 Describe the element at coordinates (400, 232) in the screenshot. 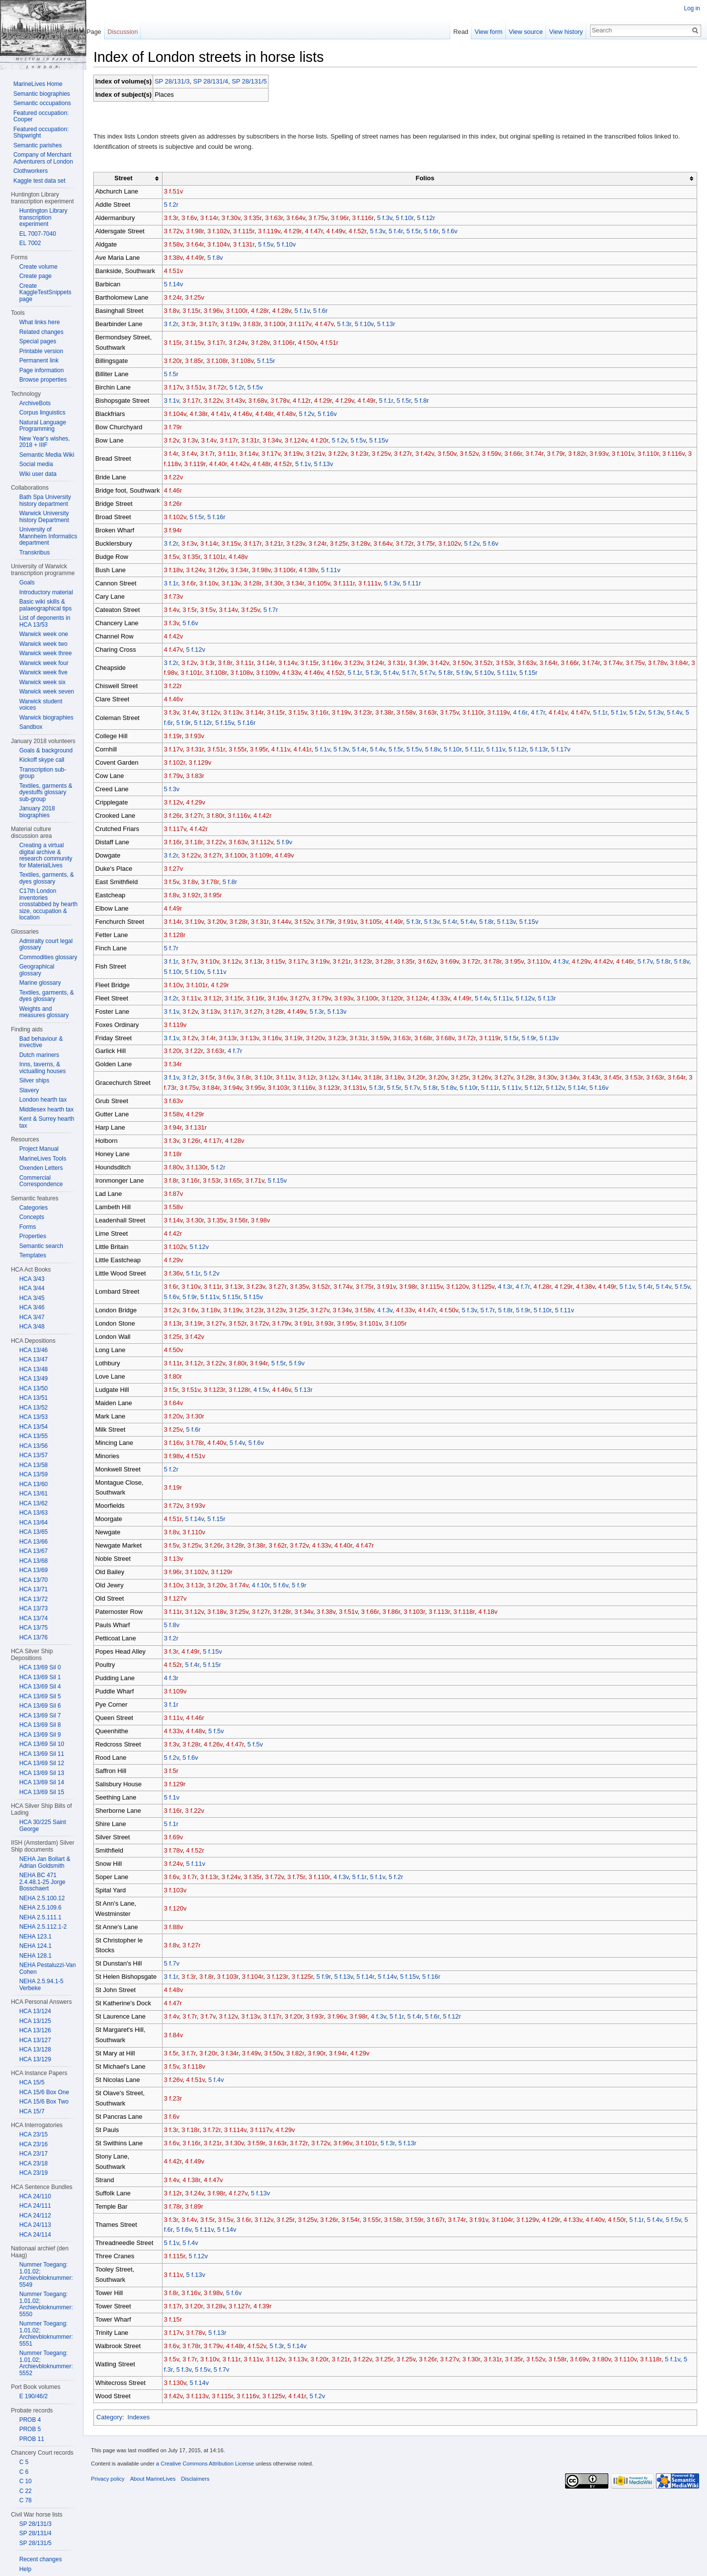

I see `5 f.4r` at that location.